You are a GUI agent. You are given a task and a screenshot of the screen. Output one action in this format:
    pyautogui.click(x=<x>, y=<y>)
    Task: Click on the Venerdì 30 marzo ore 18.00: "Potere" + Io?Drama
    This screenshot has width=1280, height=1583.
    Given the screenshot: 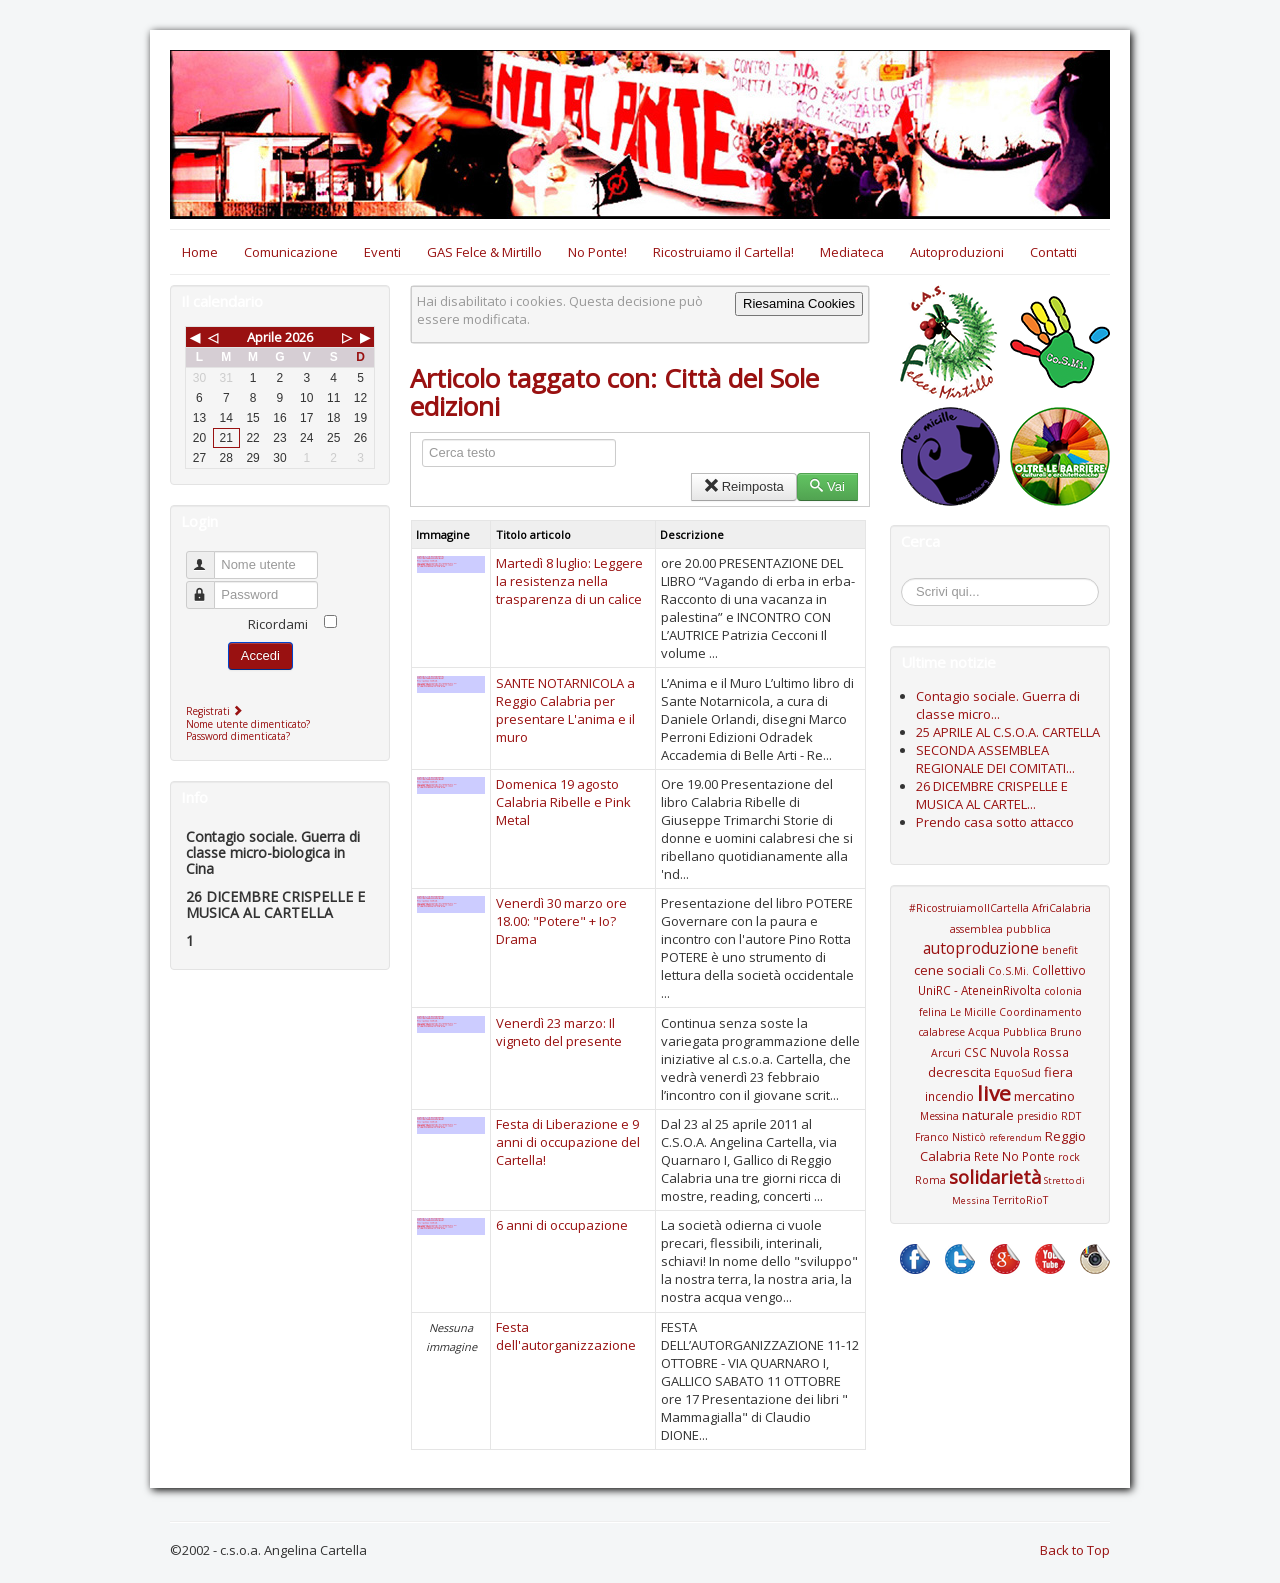 What is the action you would take?
    pyautogui.click(x=561, y=921)
    